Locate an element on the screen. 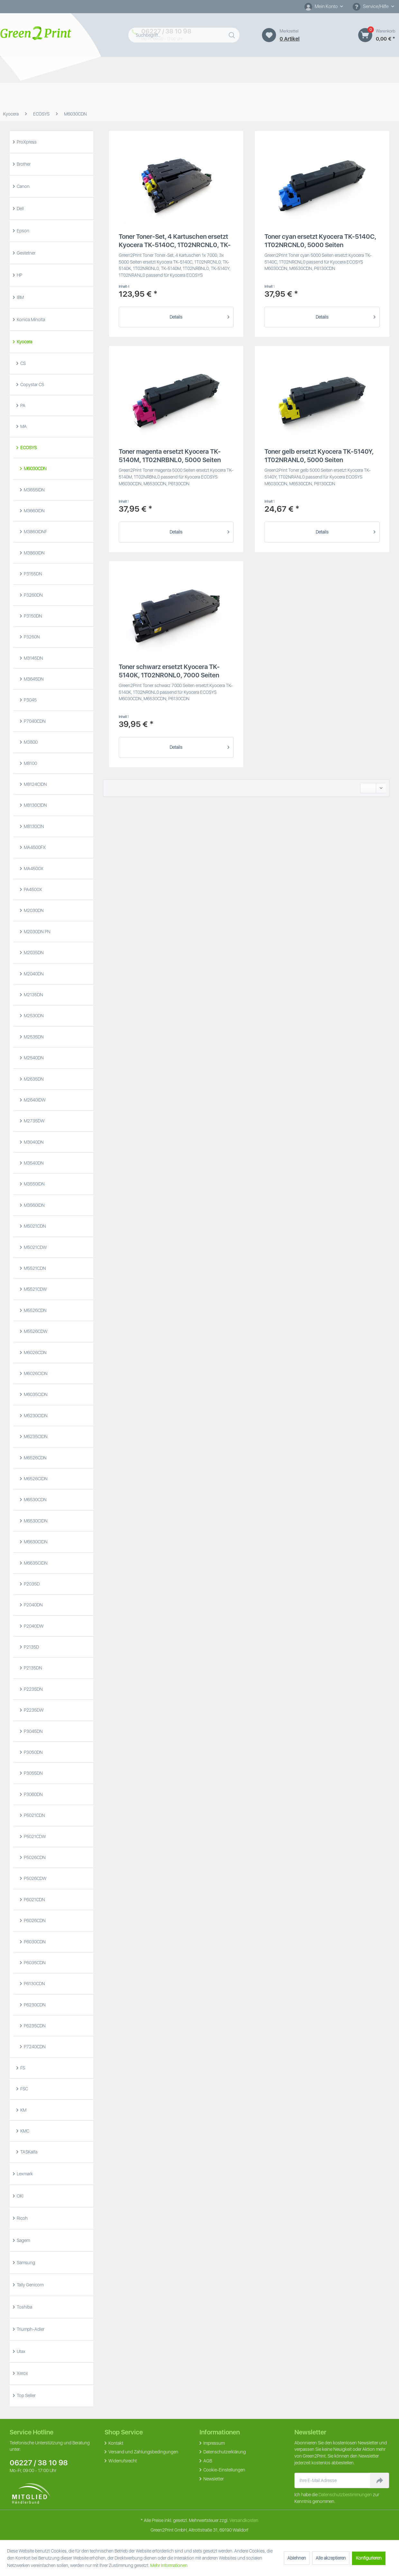 This screenshot has width=399, height=2576. [Warenkorb] is located at coordinates (365, 35).